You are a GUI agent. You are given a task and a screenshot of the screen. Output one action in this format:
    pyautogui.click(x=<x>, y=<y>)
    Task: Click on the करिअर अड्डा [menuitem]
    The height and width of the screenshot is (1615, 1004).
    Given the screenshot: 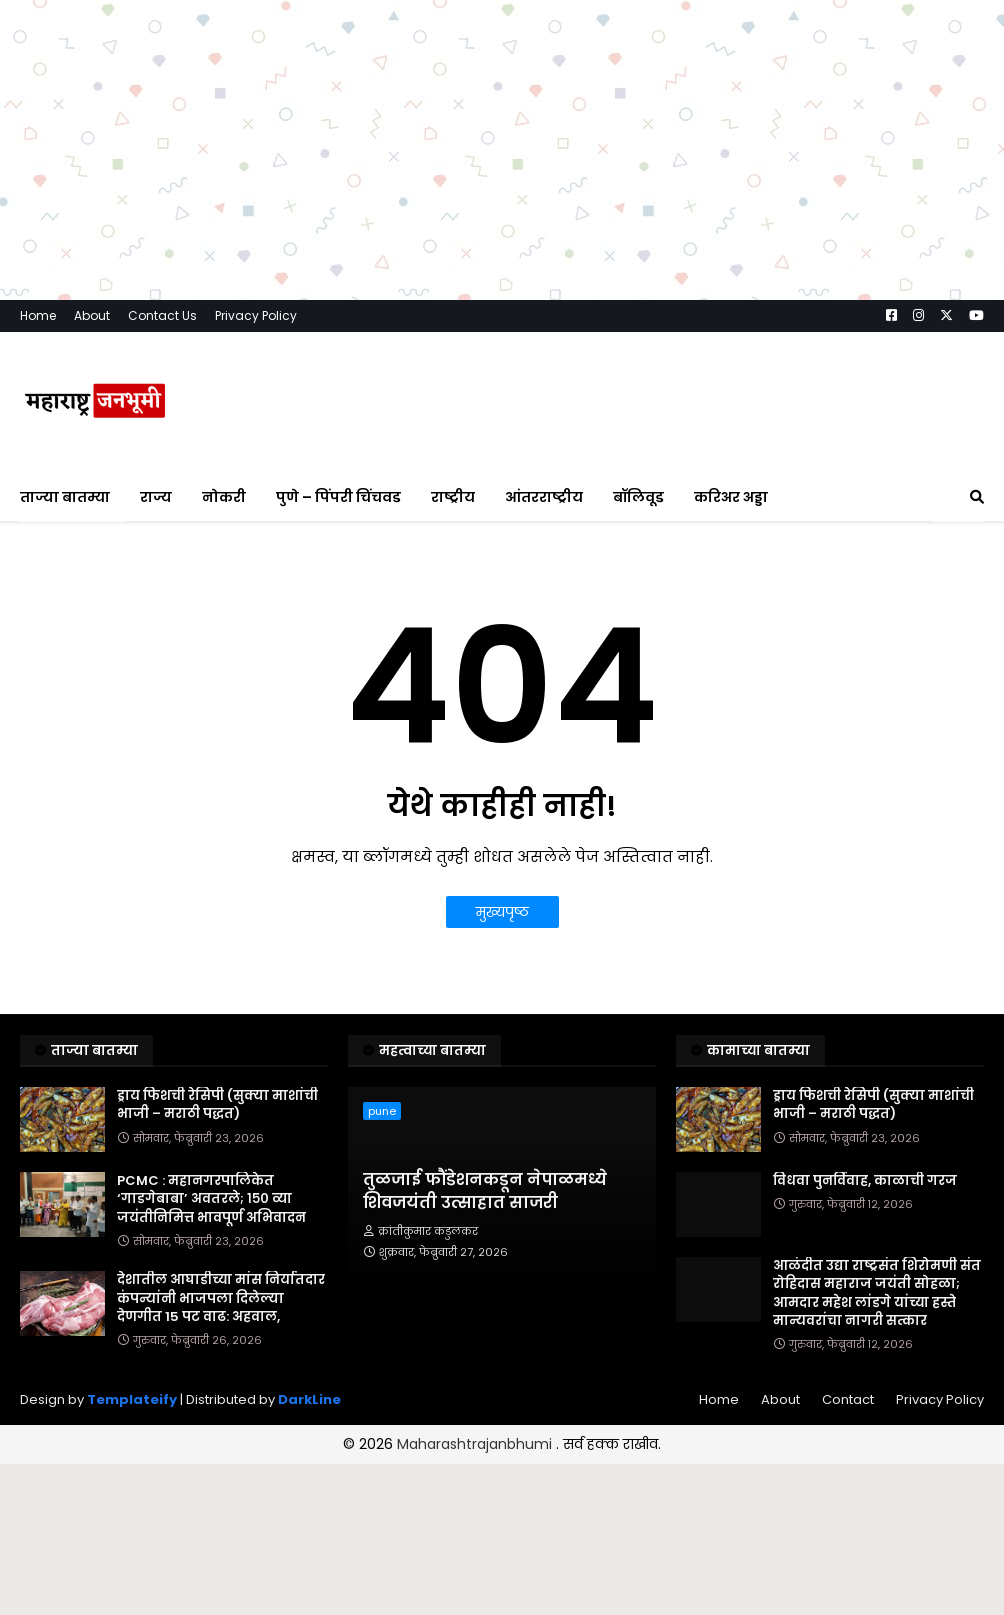 What is the action you would take?
    pyautogui.click(x=731, y=497)
    